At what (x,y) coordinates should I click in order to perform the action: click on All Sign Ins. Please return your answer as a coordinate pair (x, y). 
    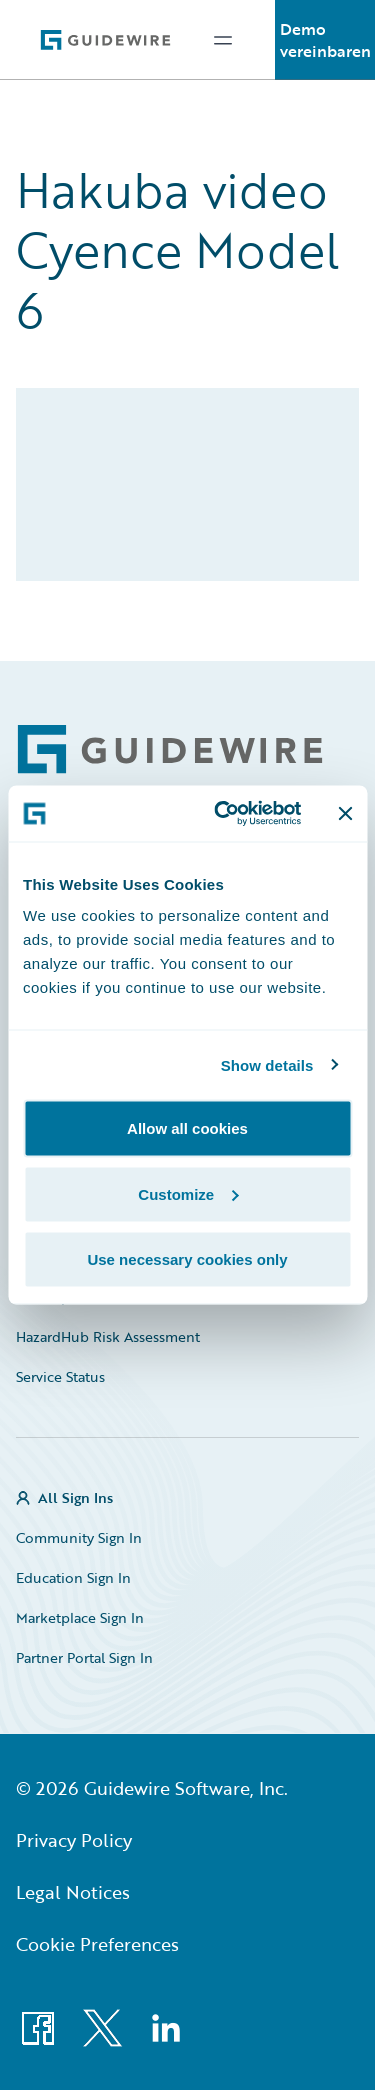
    Looking at the image, I should click on (75, 1497).